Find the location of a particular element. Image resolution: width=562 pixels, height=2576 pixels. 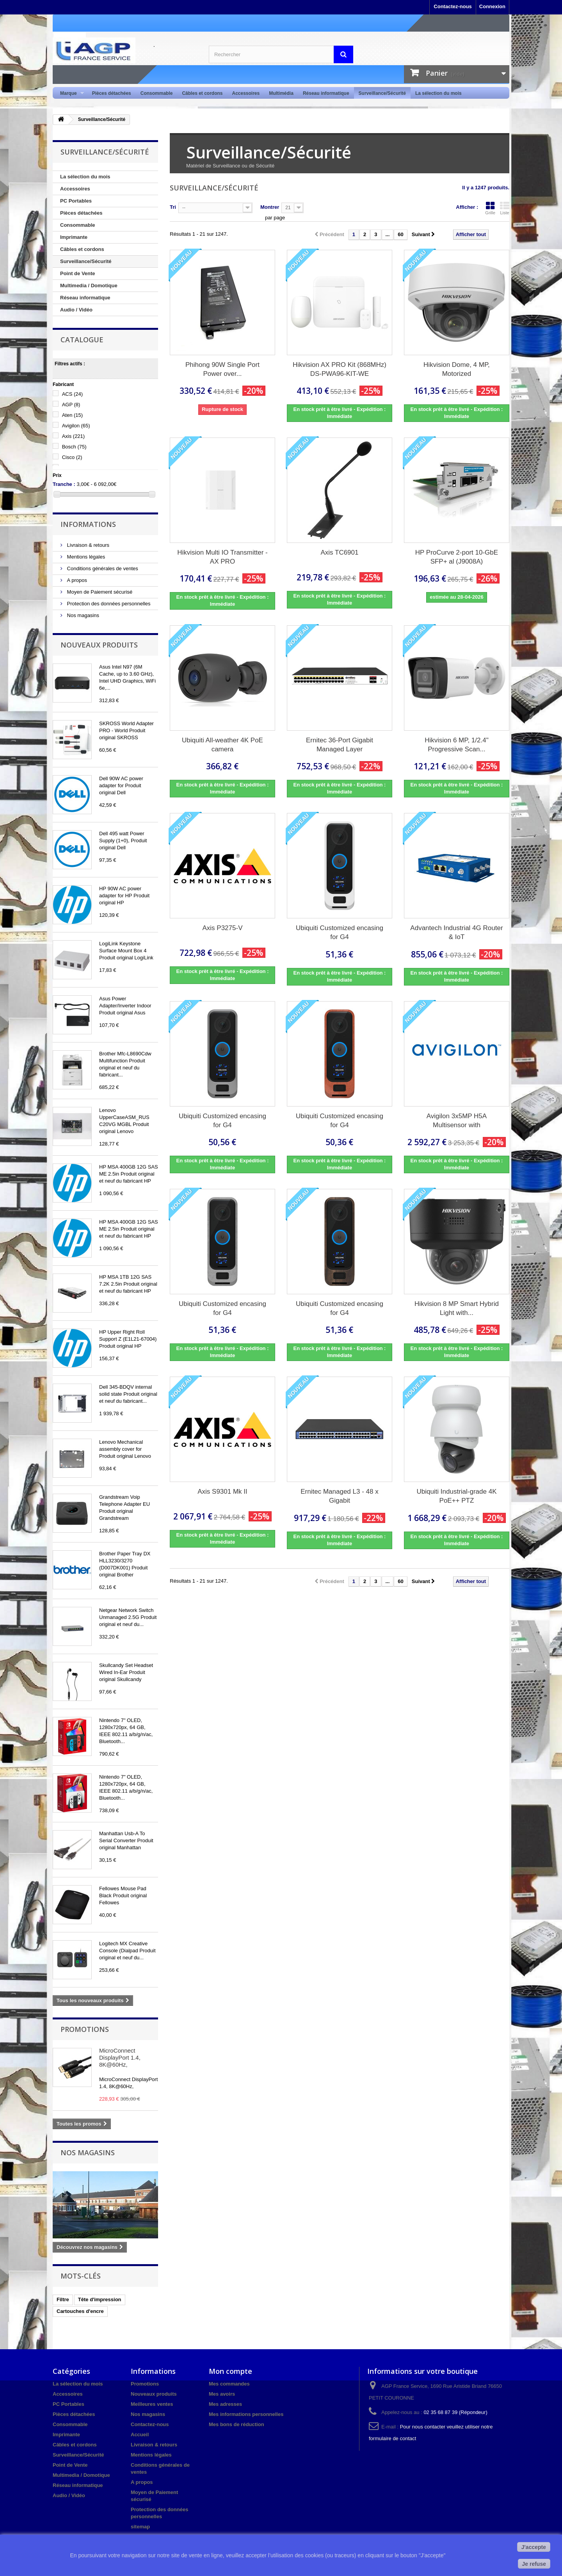

Axis S9301 Mk II is located at coordinates (222, 1491).